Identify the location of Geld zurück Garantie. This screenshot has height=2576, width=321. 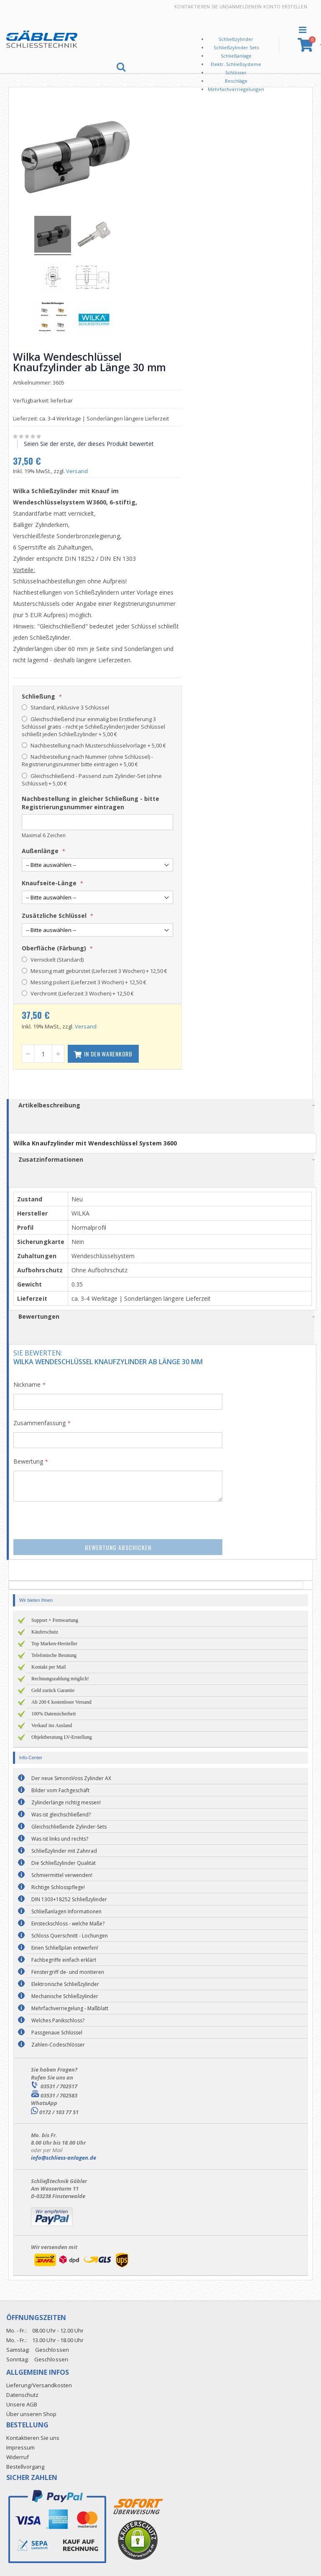
(52, 1689).